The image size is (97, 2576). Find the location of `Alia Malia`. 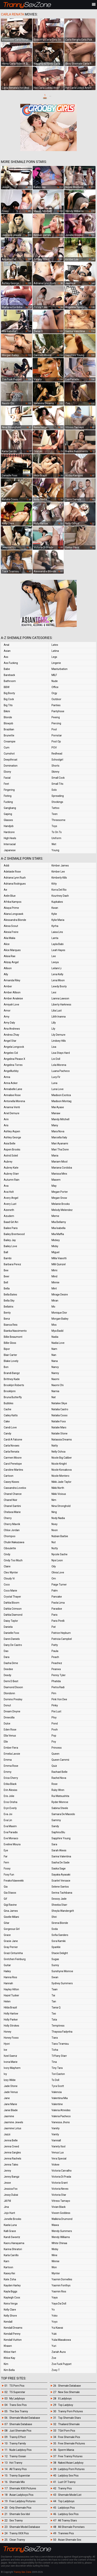

Alia Malia is located at coordinates (9, 938).